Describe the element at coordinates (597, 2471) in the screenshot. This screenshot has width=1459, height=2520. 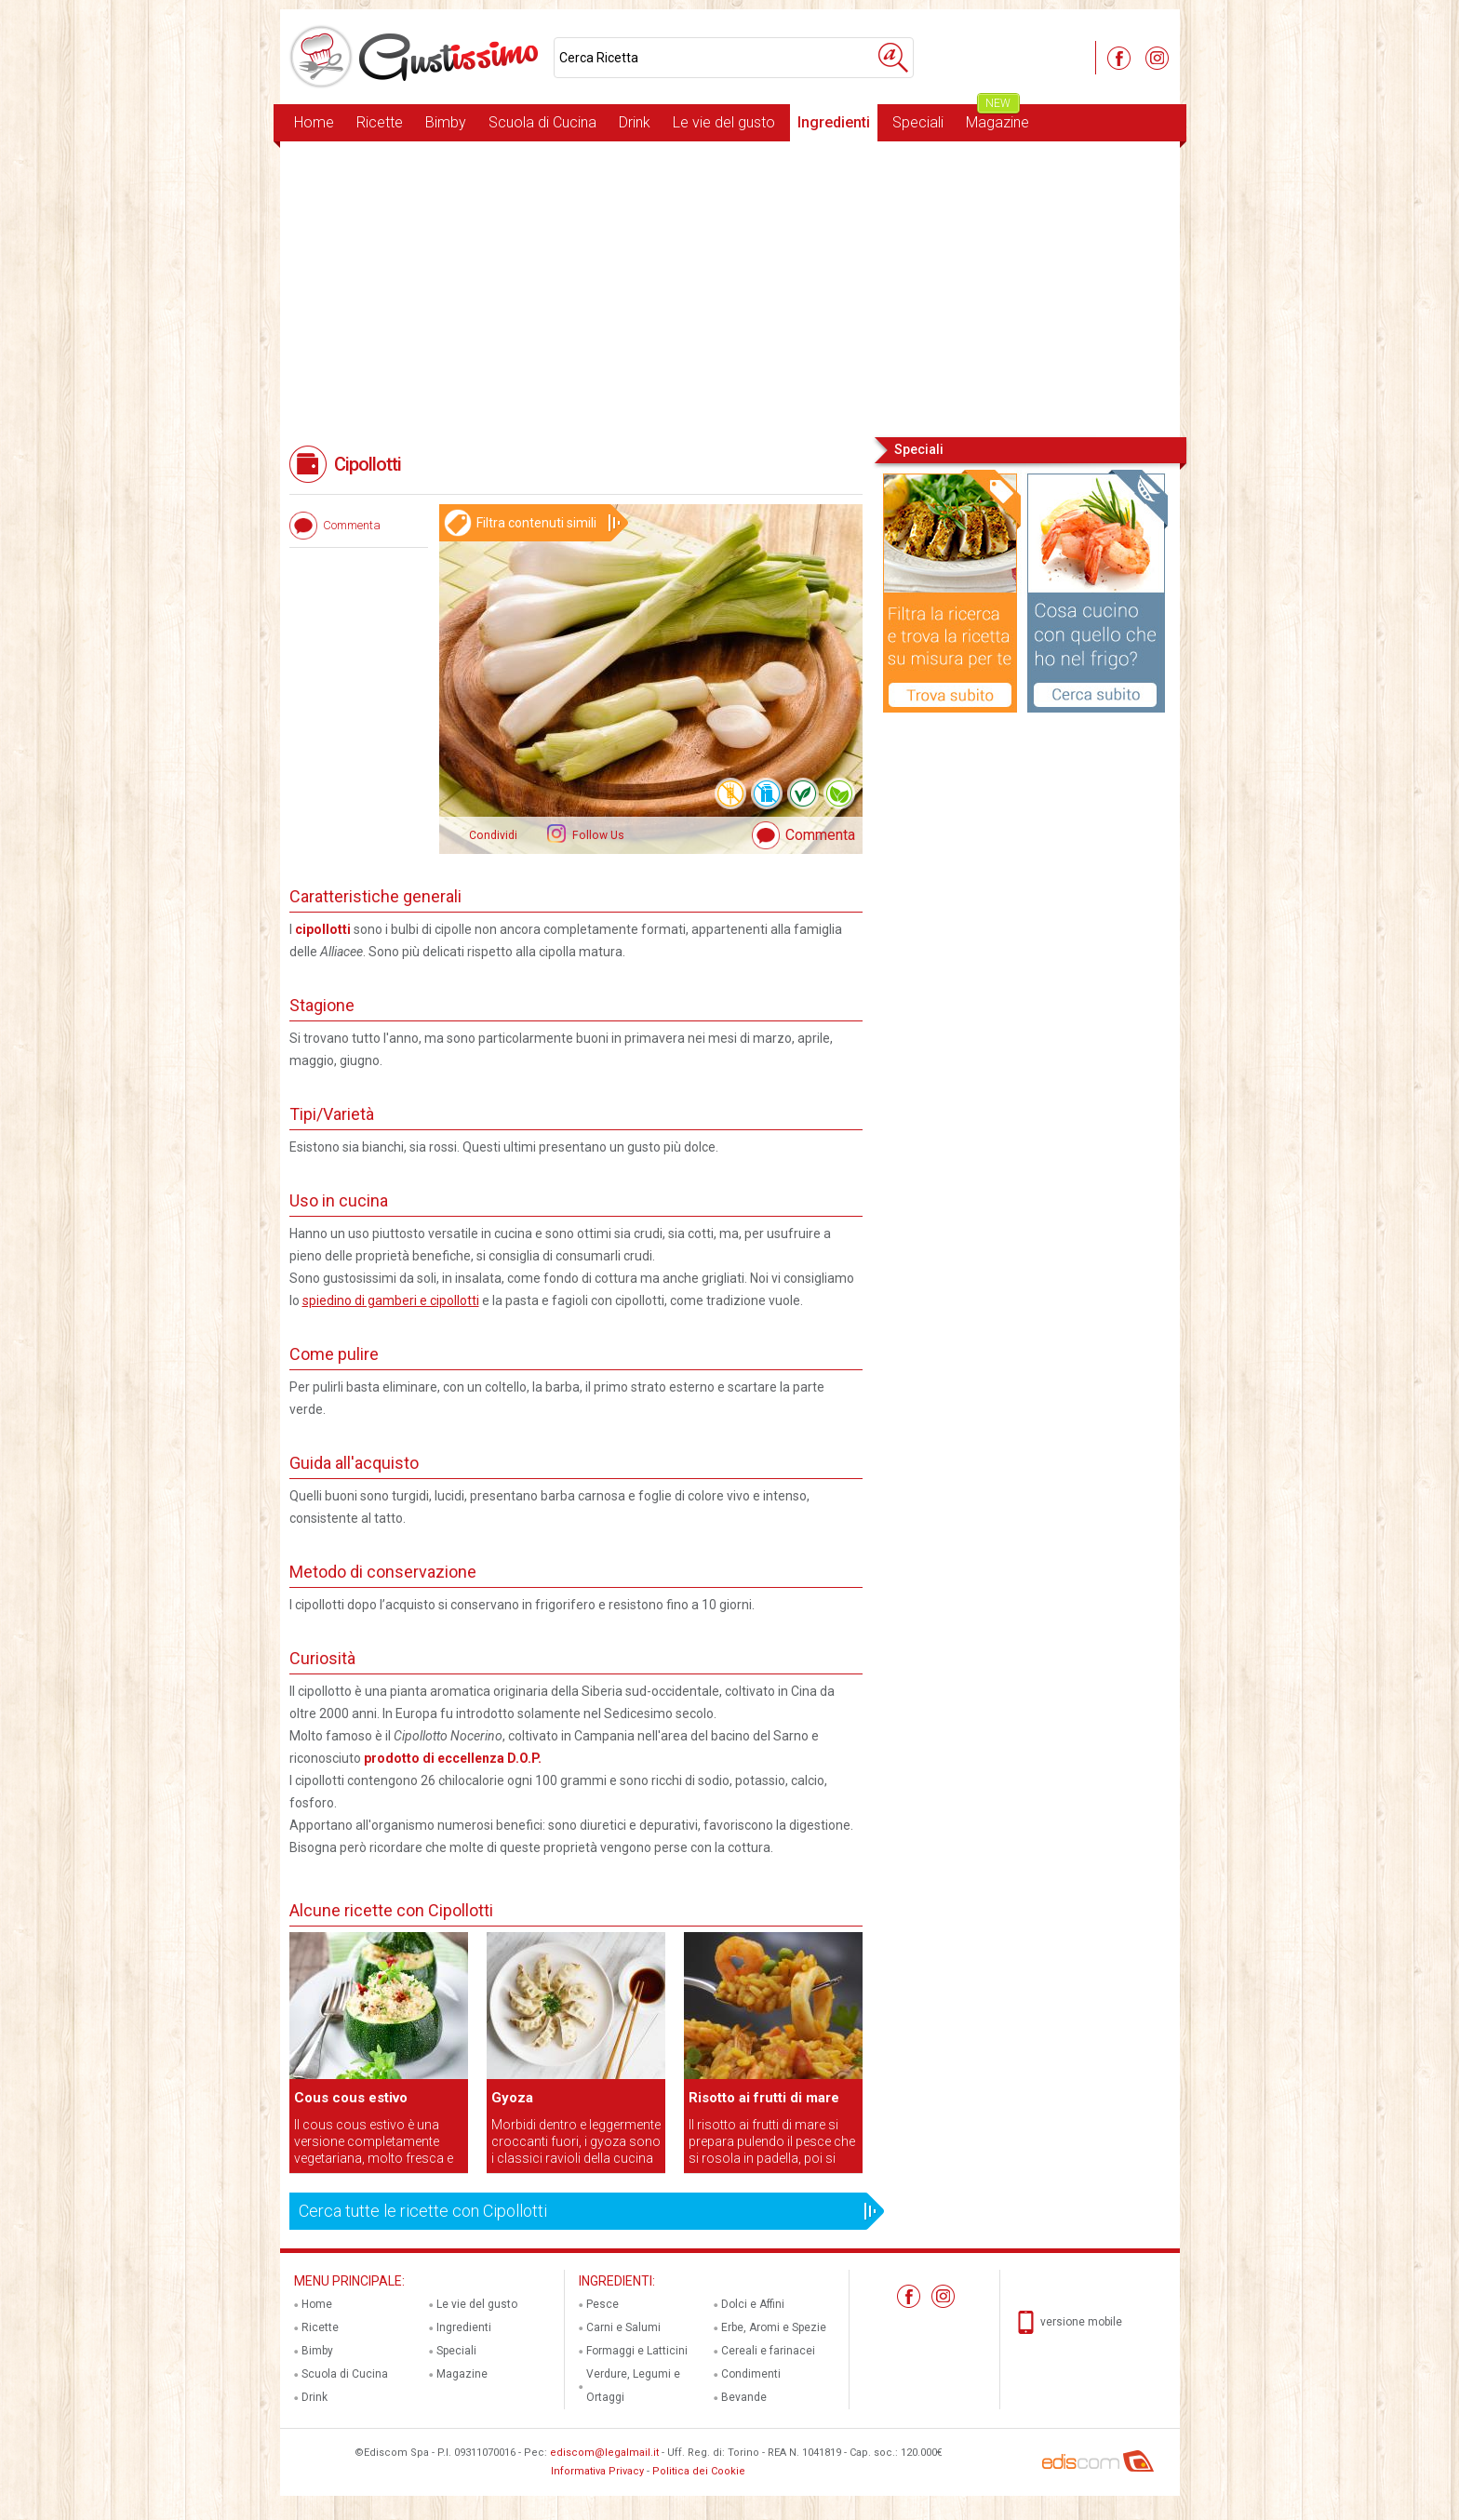
I see `Informativa Privacy` at that location.